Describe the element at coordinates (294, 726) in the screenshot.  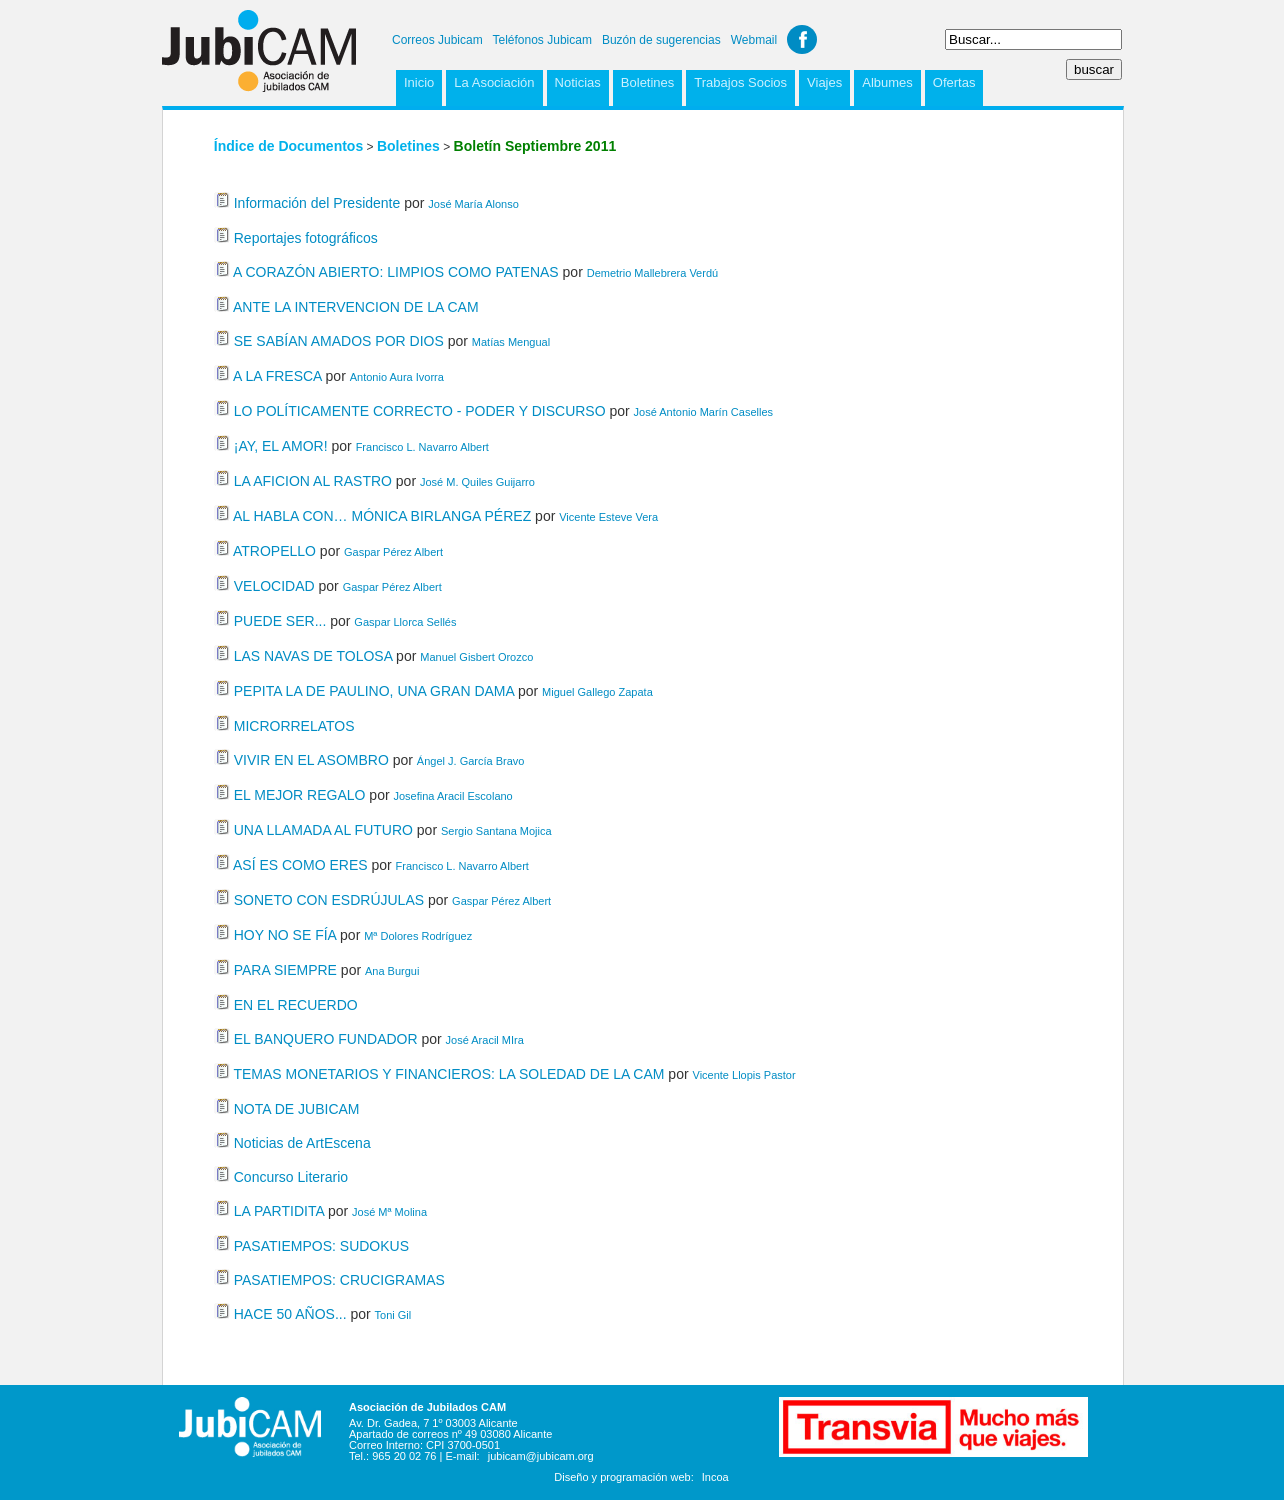
I see `MICRORRELATOS` at that location.